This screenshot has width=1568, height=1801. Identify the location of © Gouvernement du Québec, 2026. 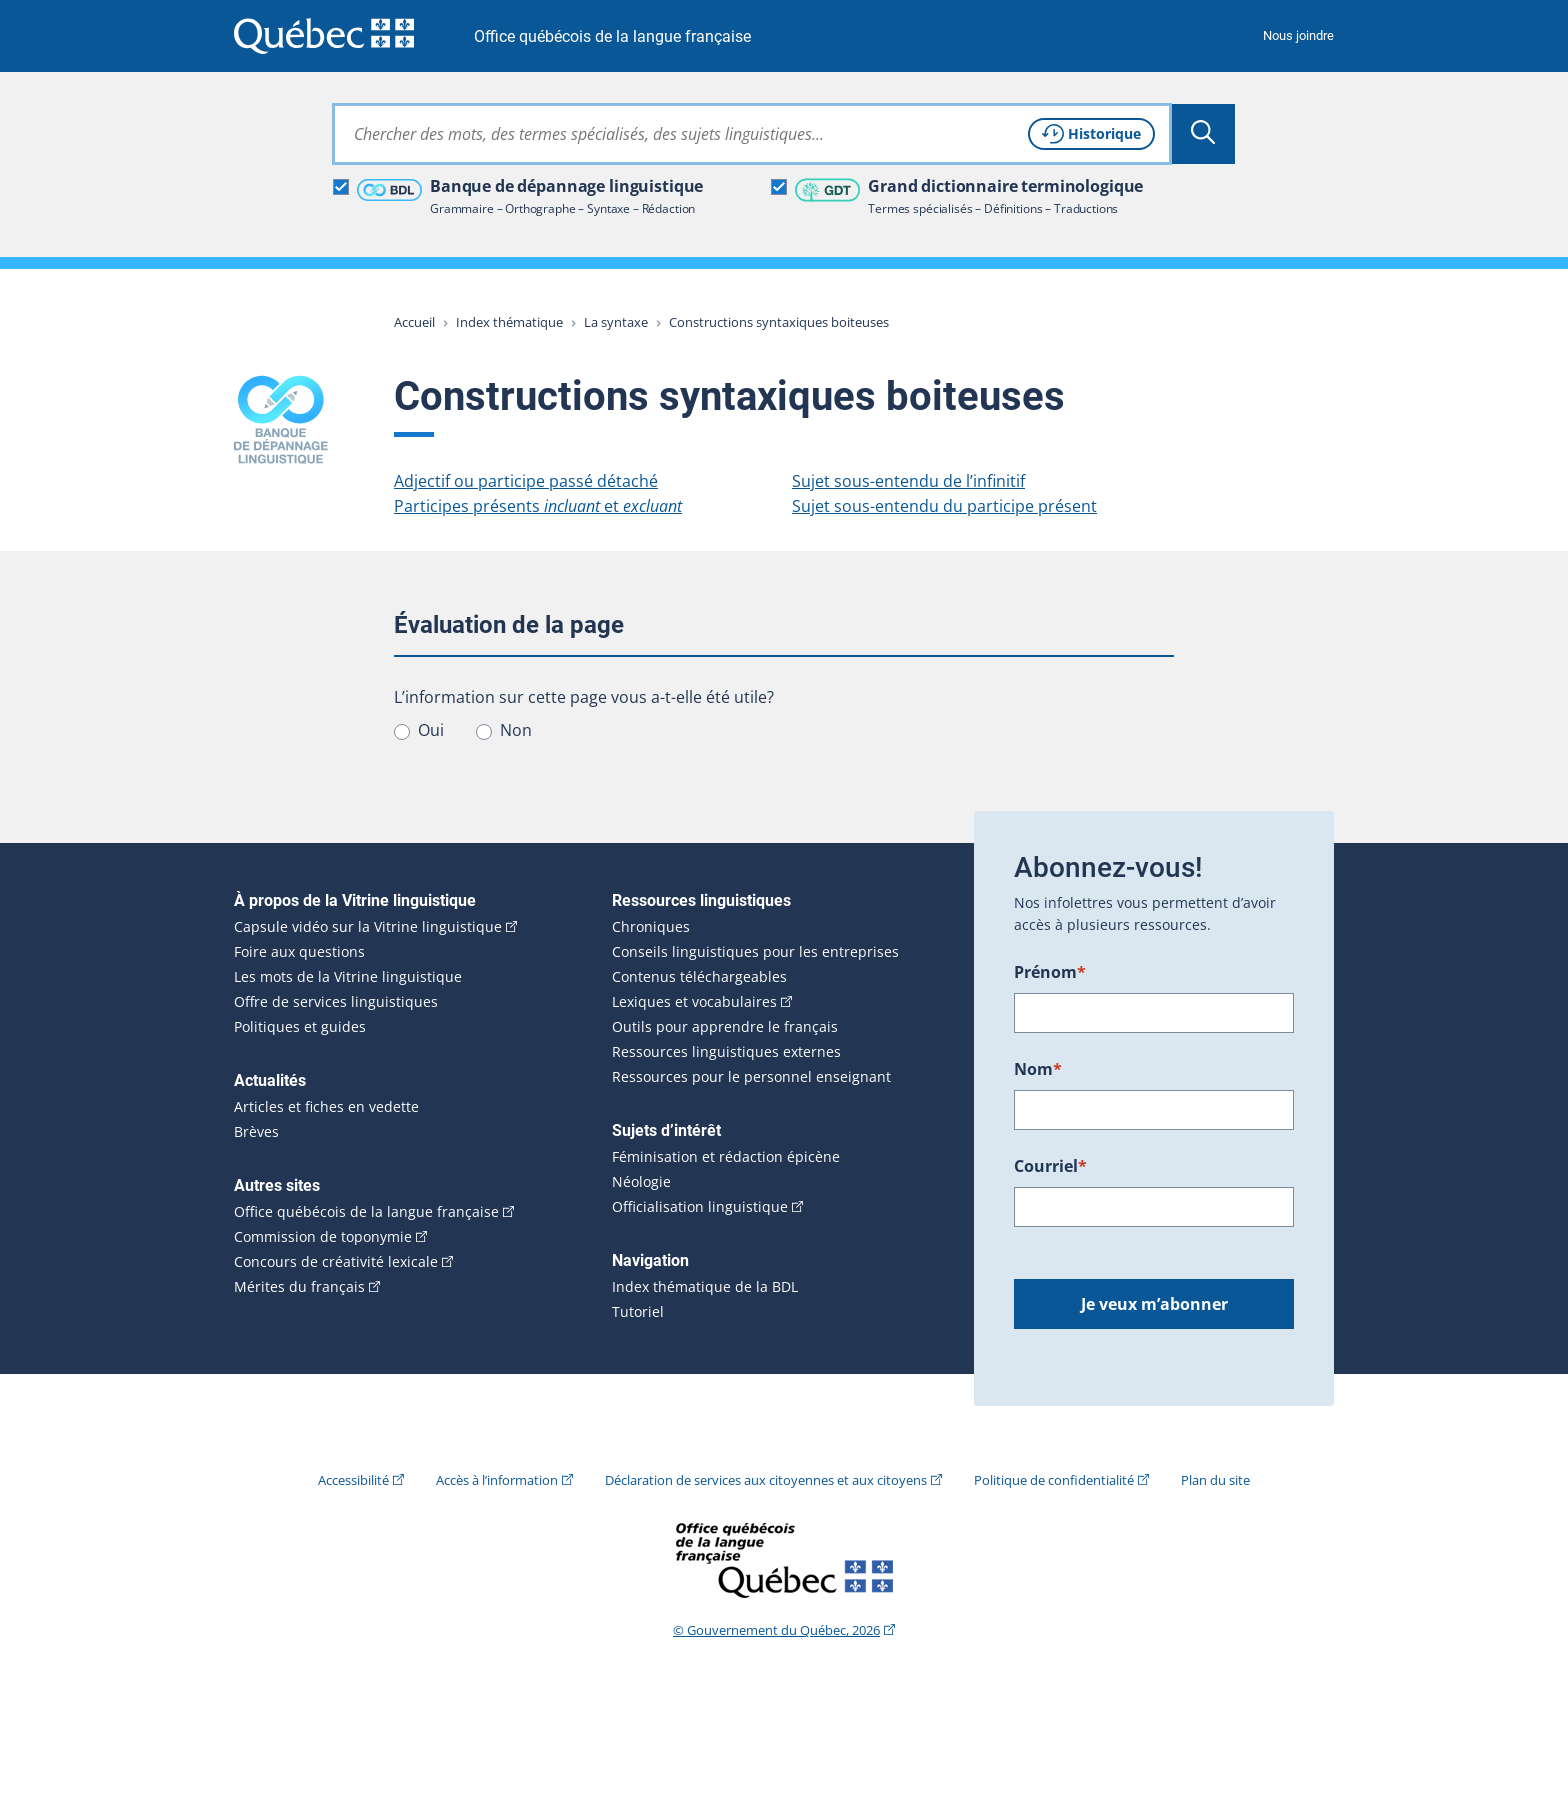
(776, 1630).